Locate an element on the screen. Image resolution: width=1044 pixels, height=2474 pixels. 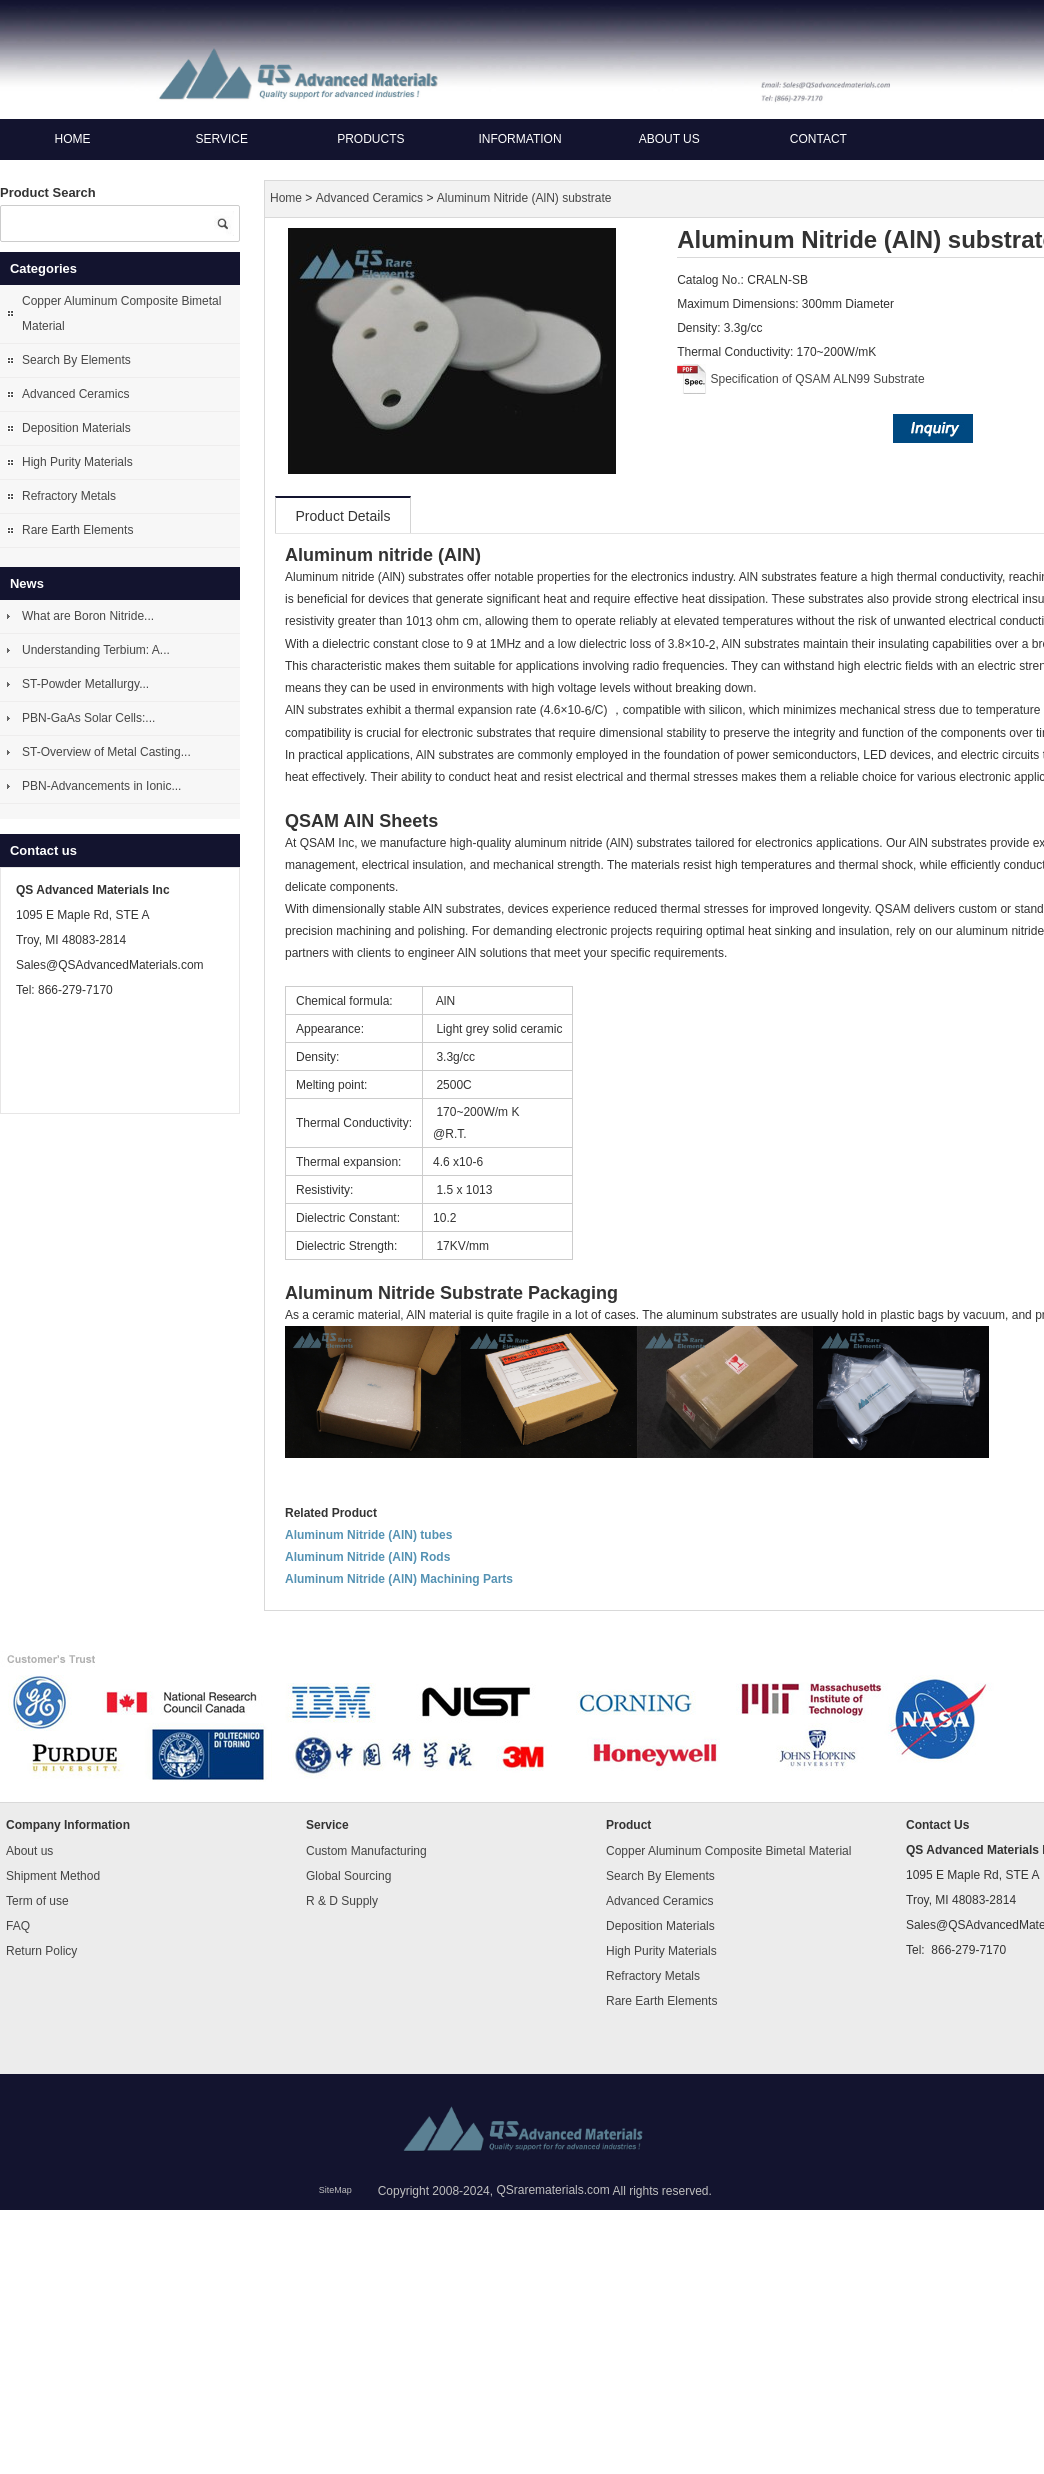
ST-Powder Metallurgy... is located at coordinates (85, 684).